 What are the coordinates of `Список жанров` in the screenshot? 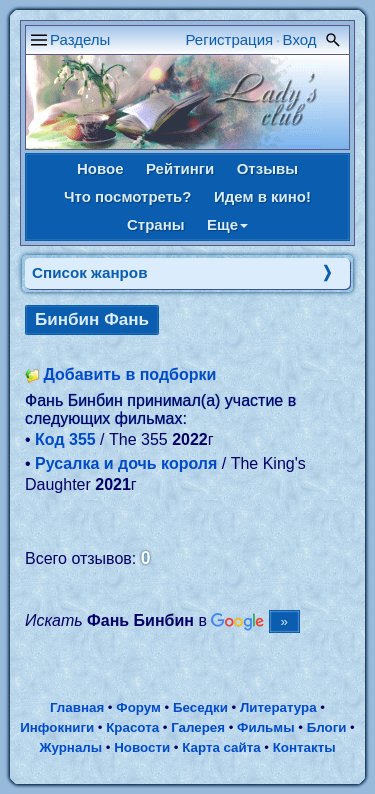 It's located at (90, 272).